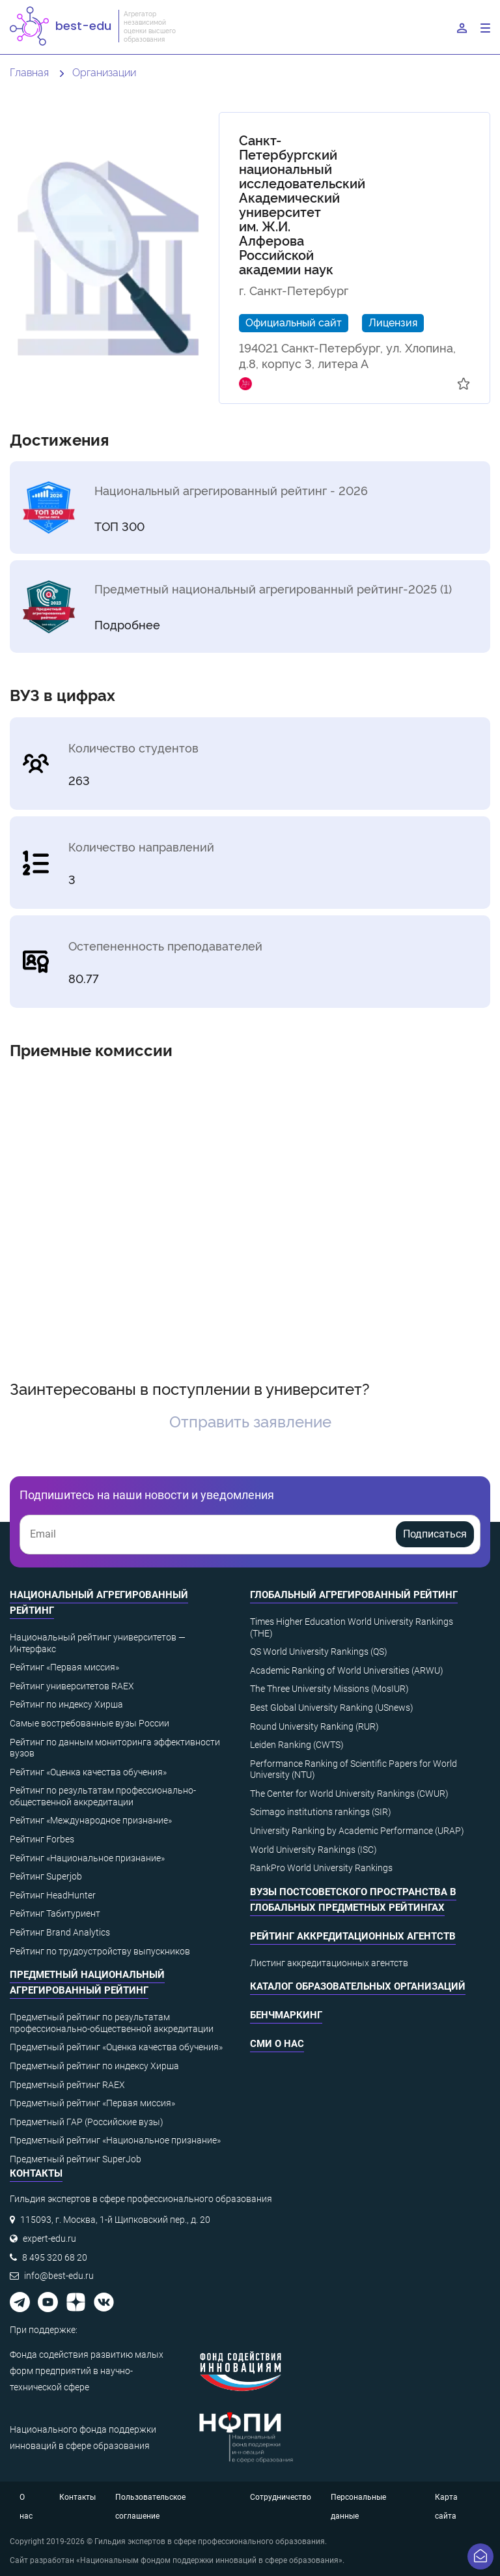 The height and width of the screenshot is (2576, 500). I want to click on Рейтинг Табитуриент, so click(55, 1913).